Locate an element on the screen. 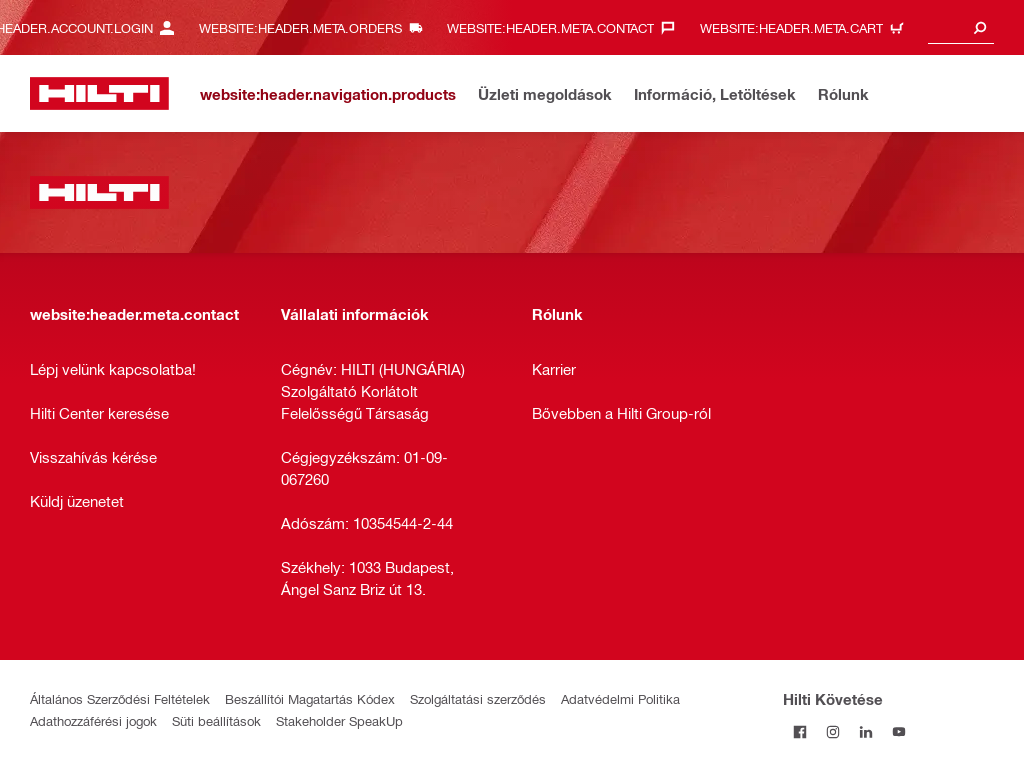 The image size is (1024, 770). Stakeholder SpeakUp is located at coordinates (339, 720).